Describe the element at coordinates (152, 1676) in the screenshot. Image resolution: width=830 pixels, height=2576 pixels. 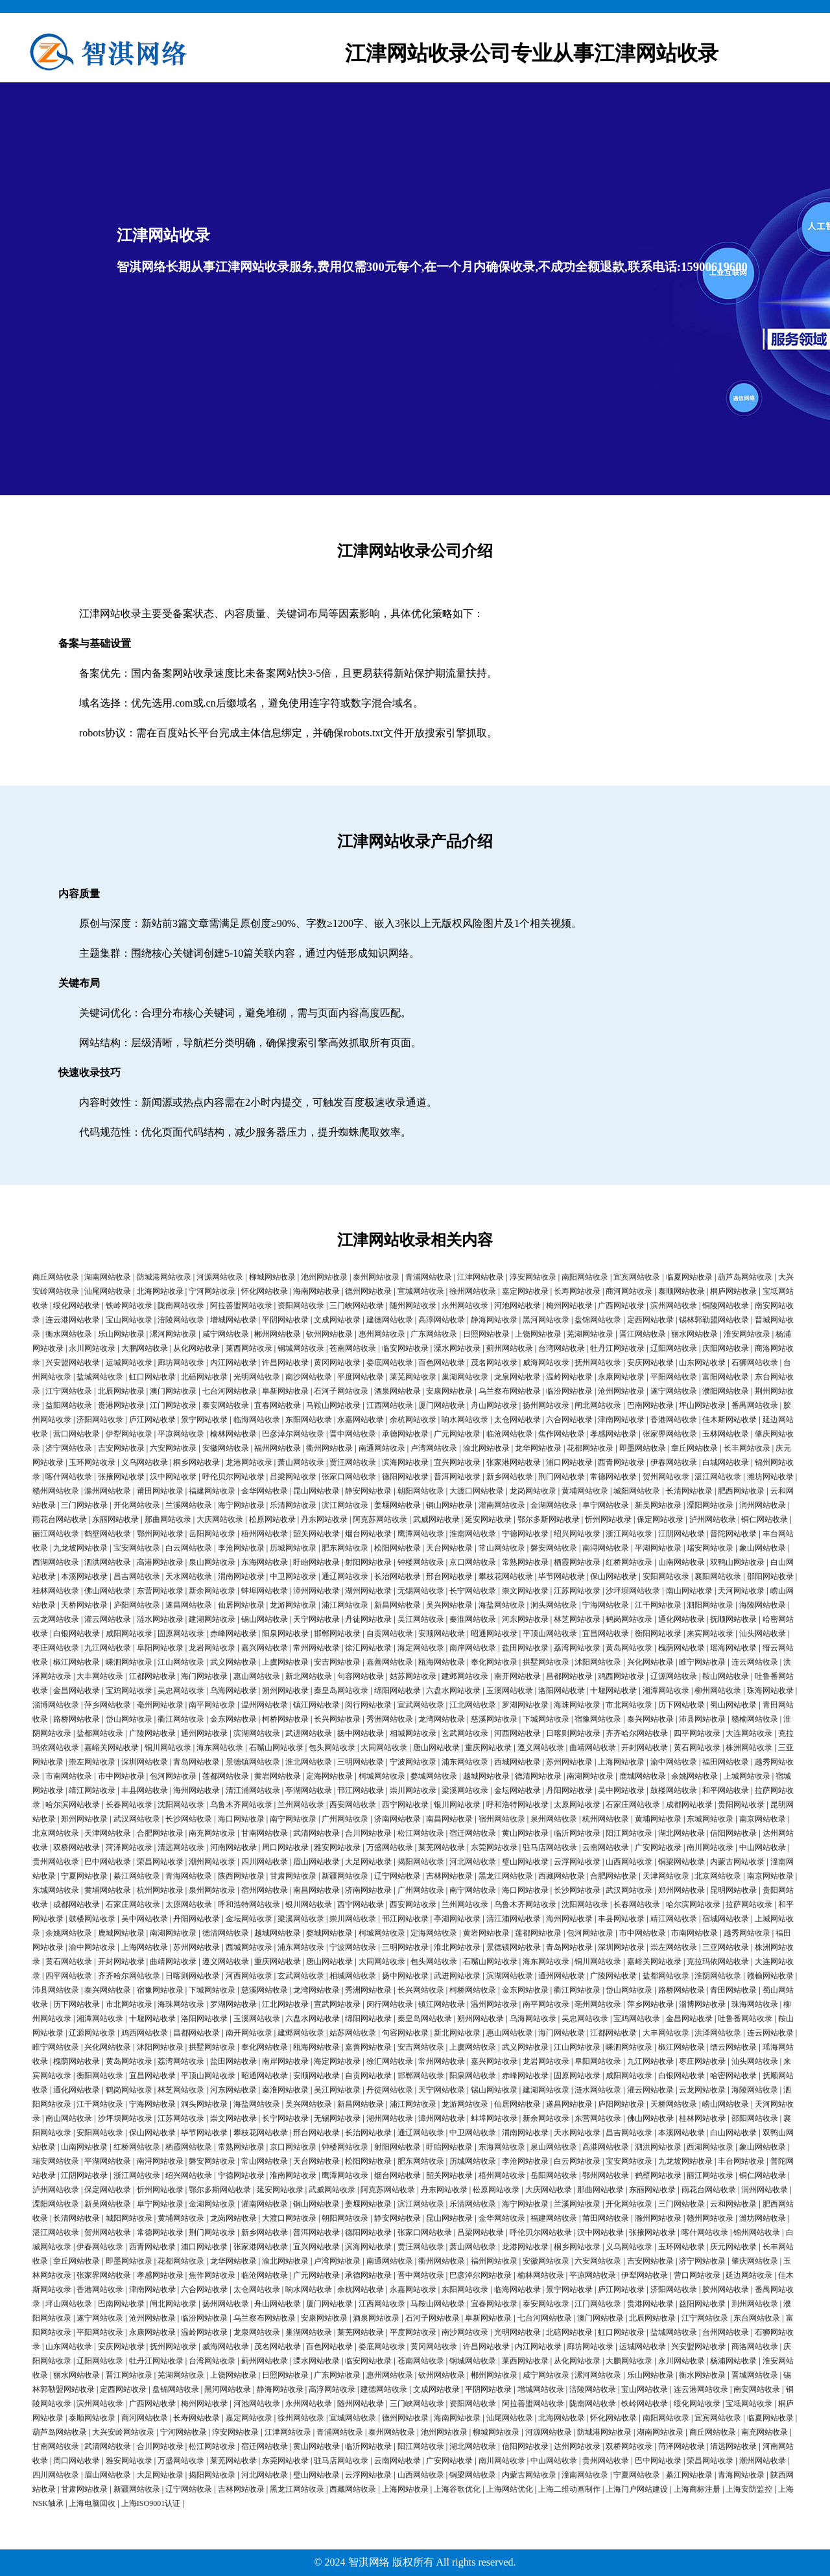
I see `江都网站收录` at that location.